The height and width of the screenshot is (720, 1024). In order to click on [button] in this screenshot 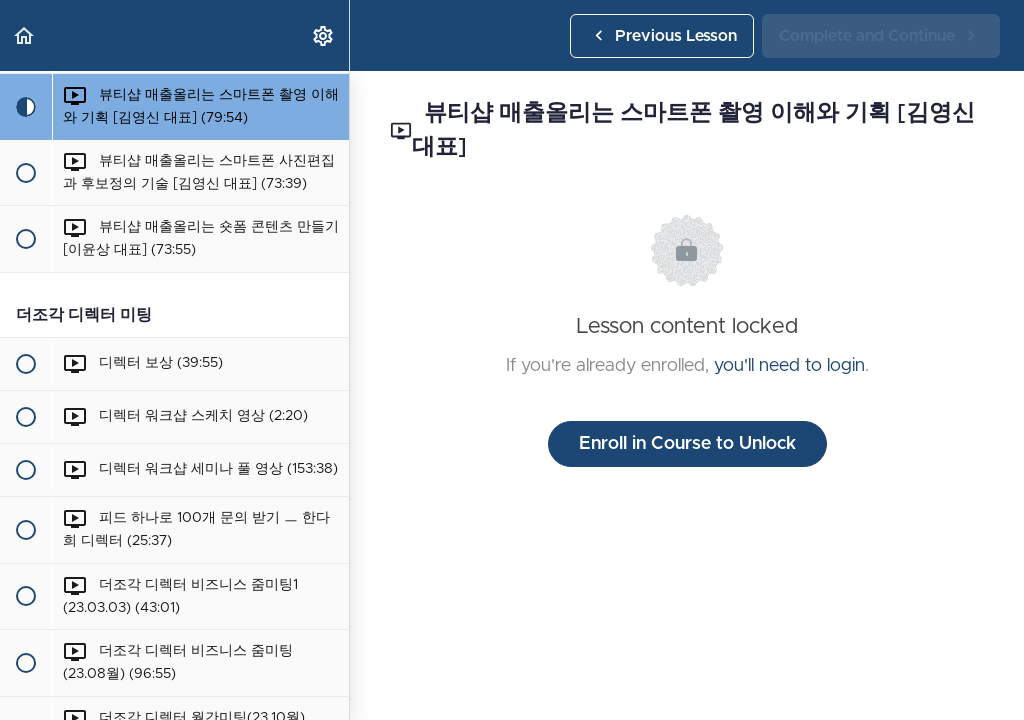, I will do `click(25, 35)`.